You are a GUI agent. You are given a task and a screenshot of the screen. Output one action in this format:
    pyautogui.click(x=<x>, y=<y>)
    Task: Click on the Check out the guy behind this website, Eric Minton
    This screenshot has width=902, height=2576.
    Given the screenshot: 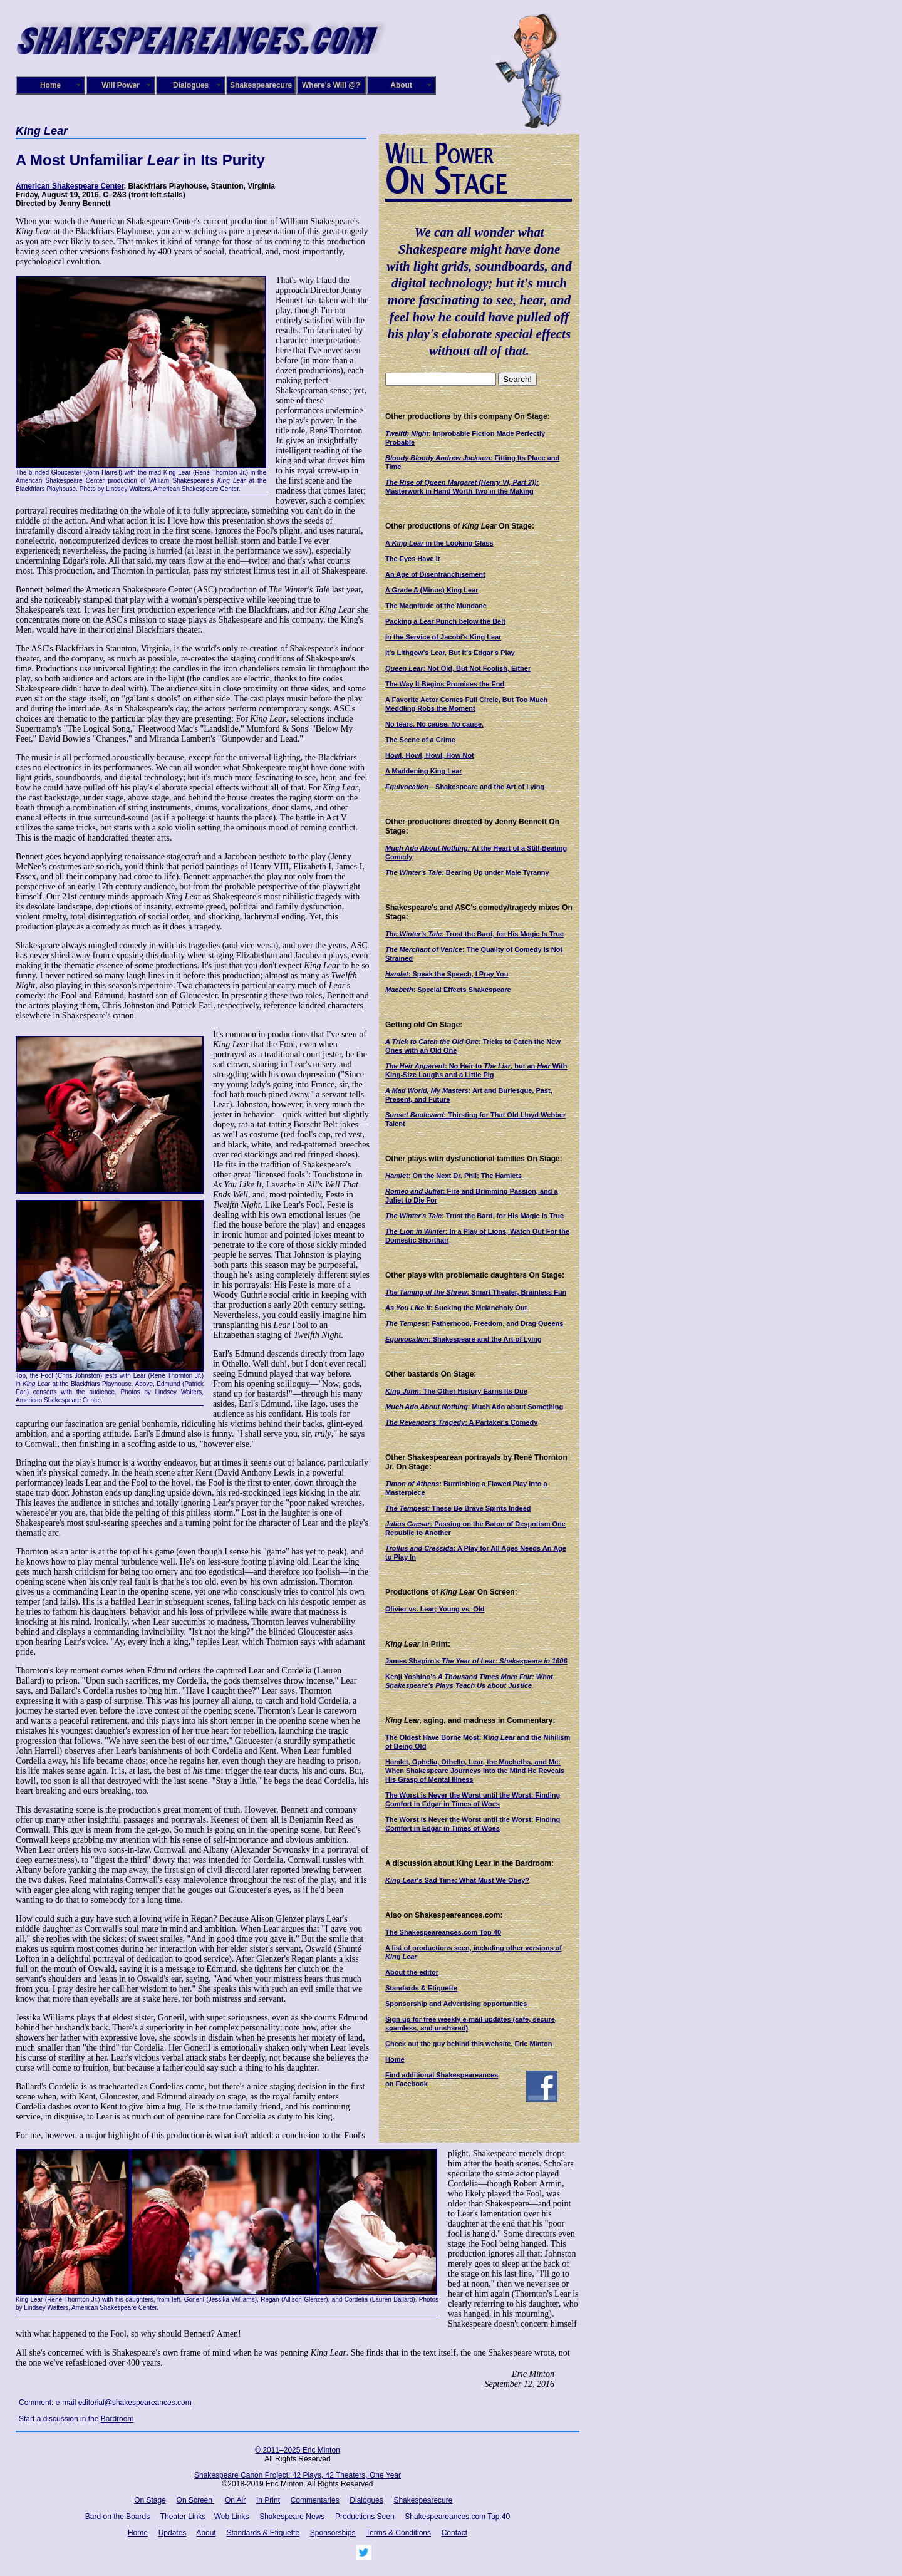 What is the action you would take?
    pyautogui.click(x=468, y=2043)
    